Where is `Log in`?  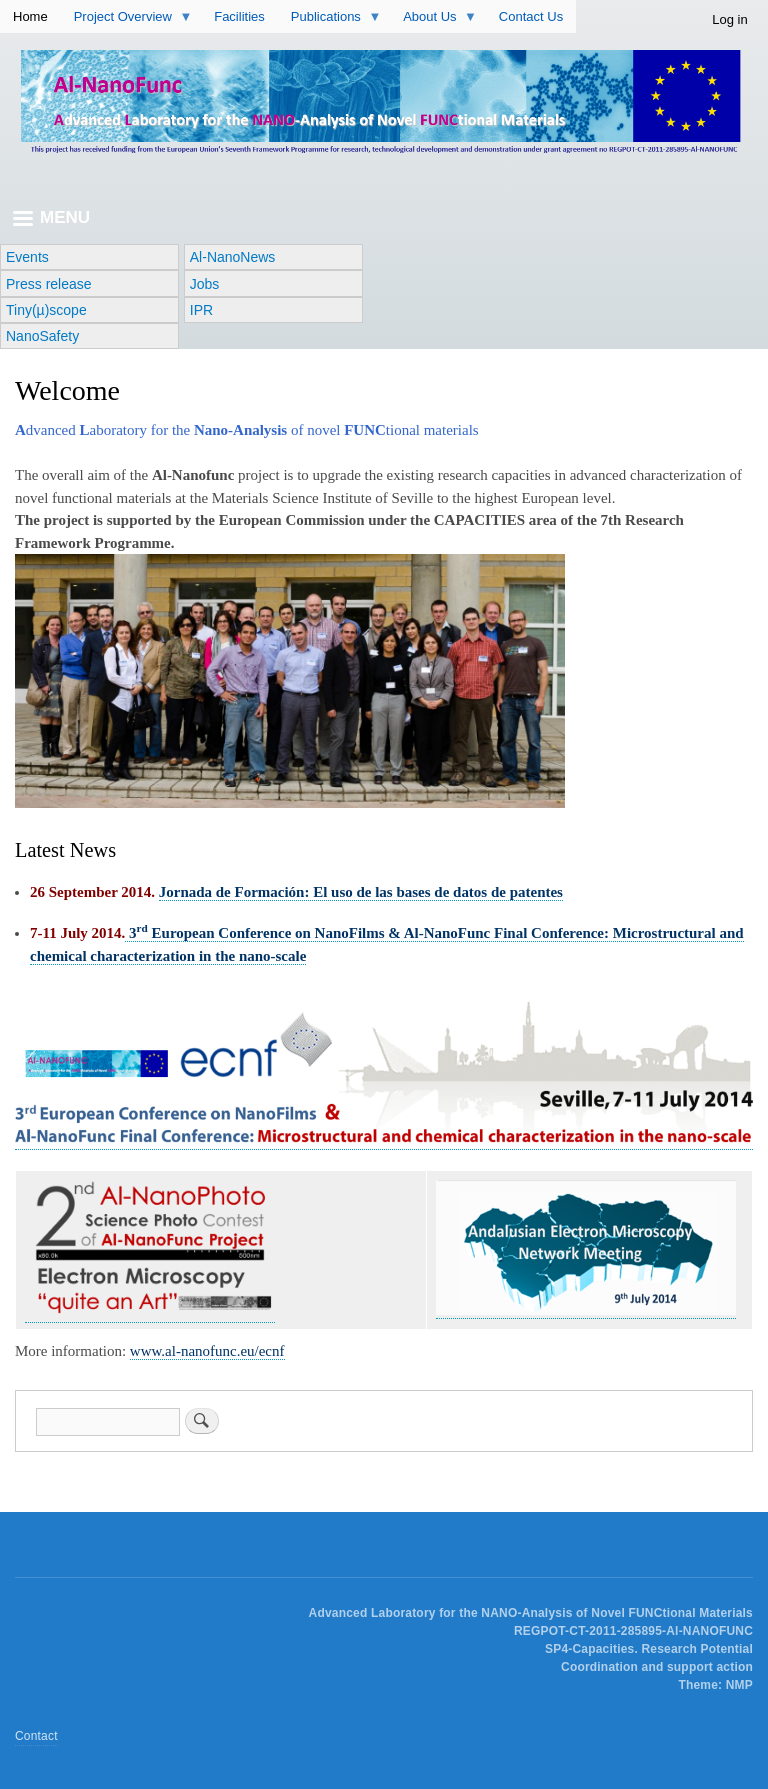
Log in is located at coordinates (729, 19).